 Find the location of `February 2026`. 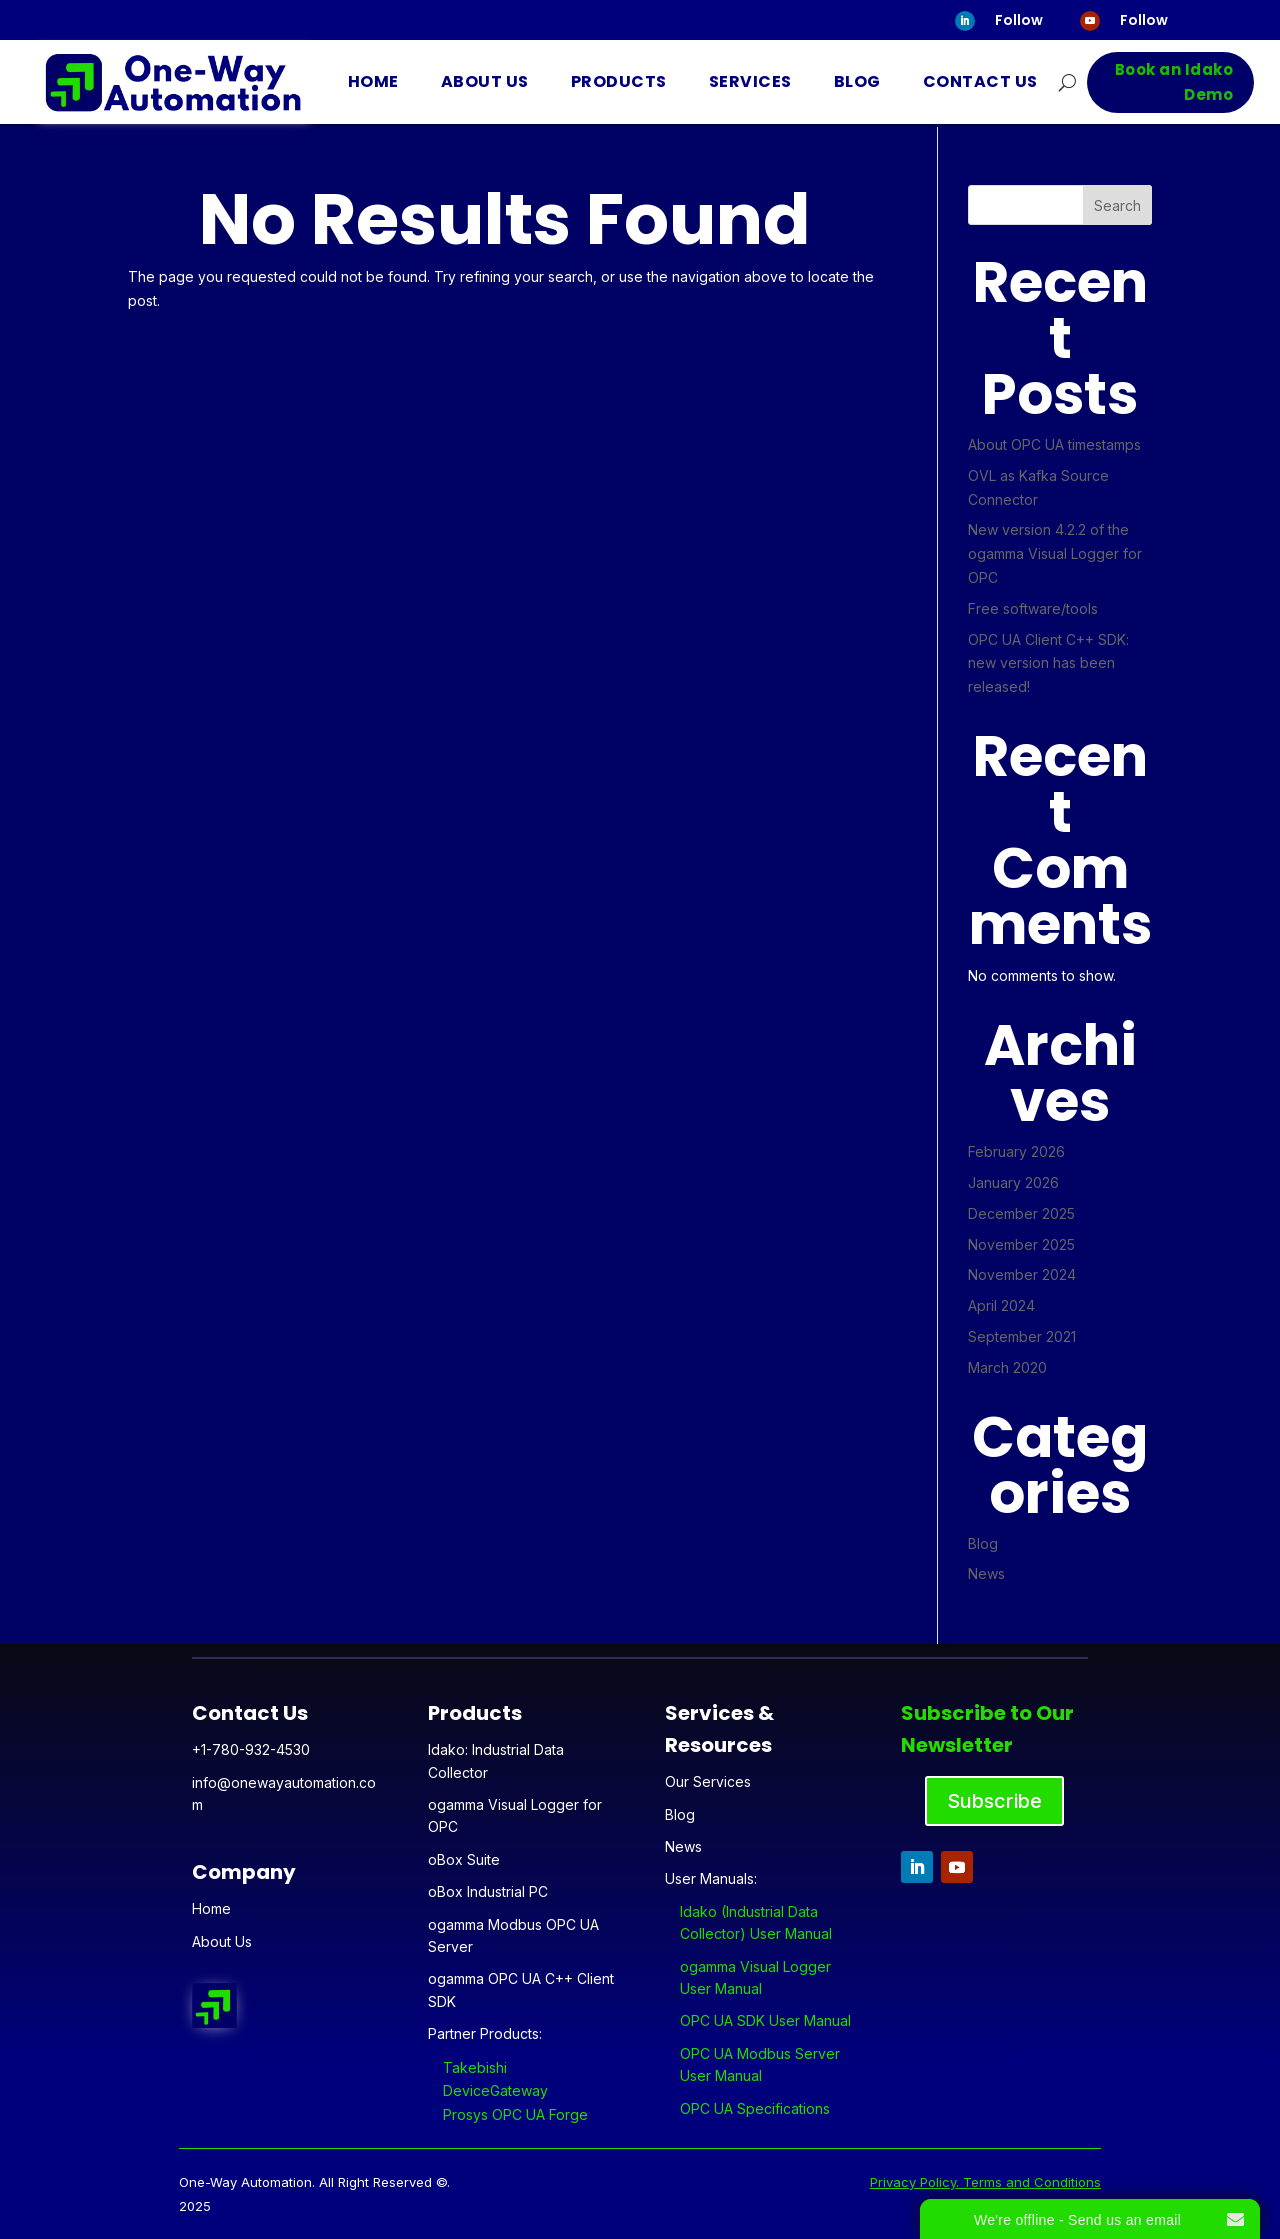

February 2026 is located at coordinates (1016, 1151).